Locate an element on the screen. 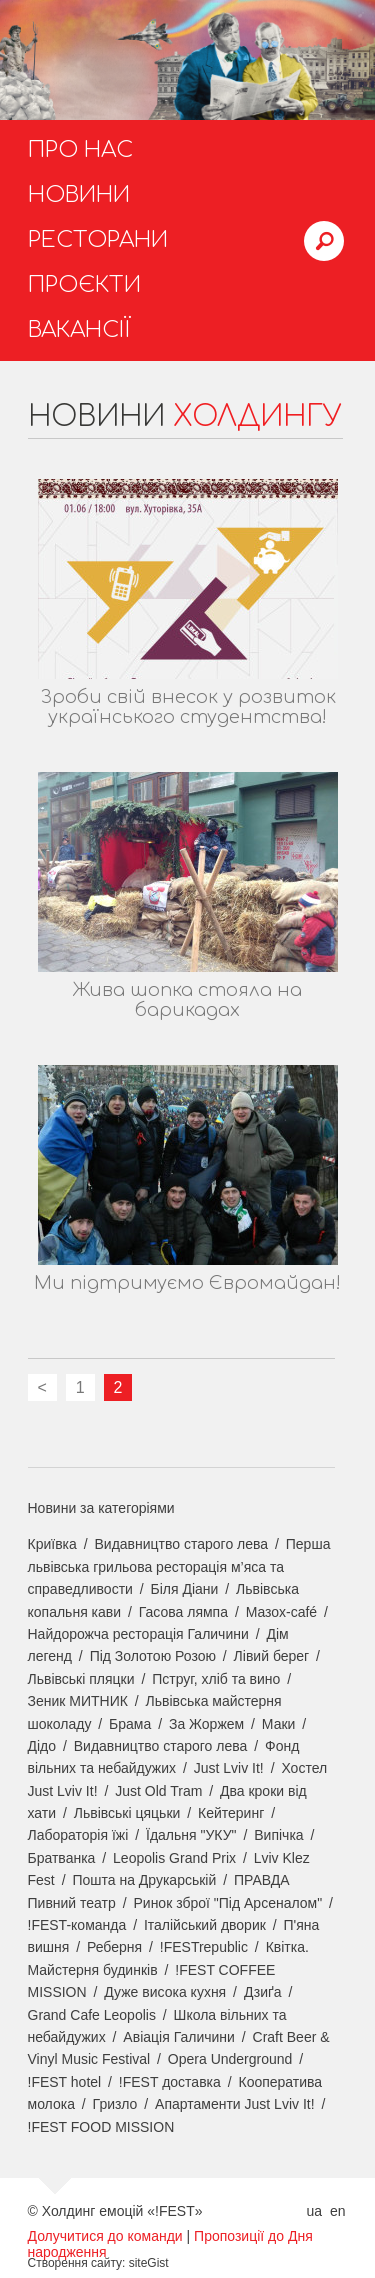 The image size is (375, 2278). !FESTrepublic is located at coordinates (204, 1947).